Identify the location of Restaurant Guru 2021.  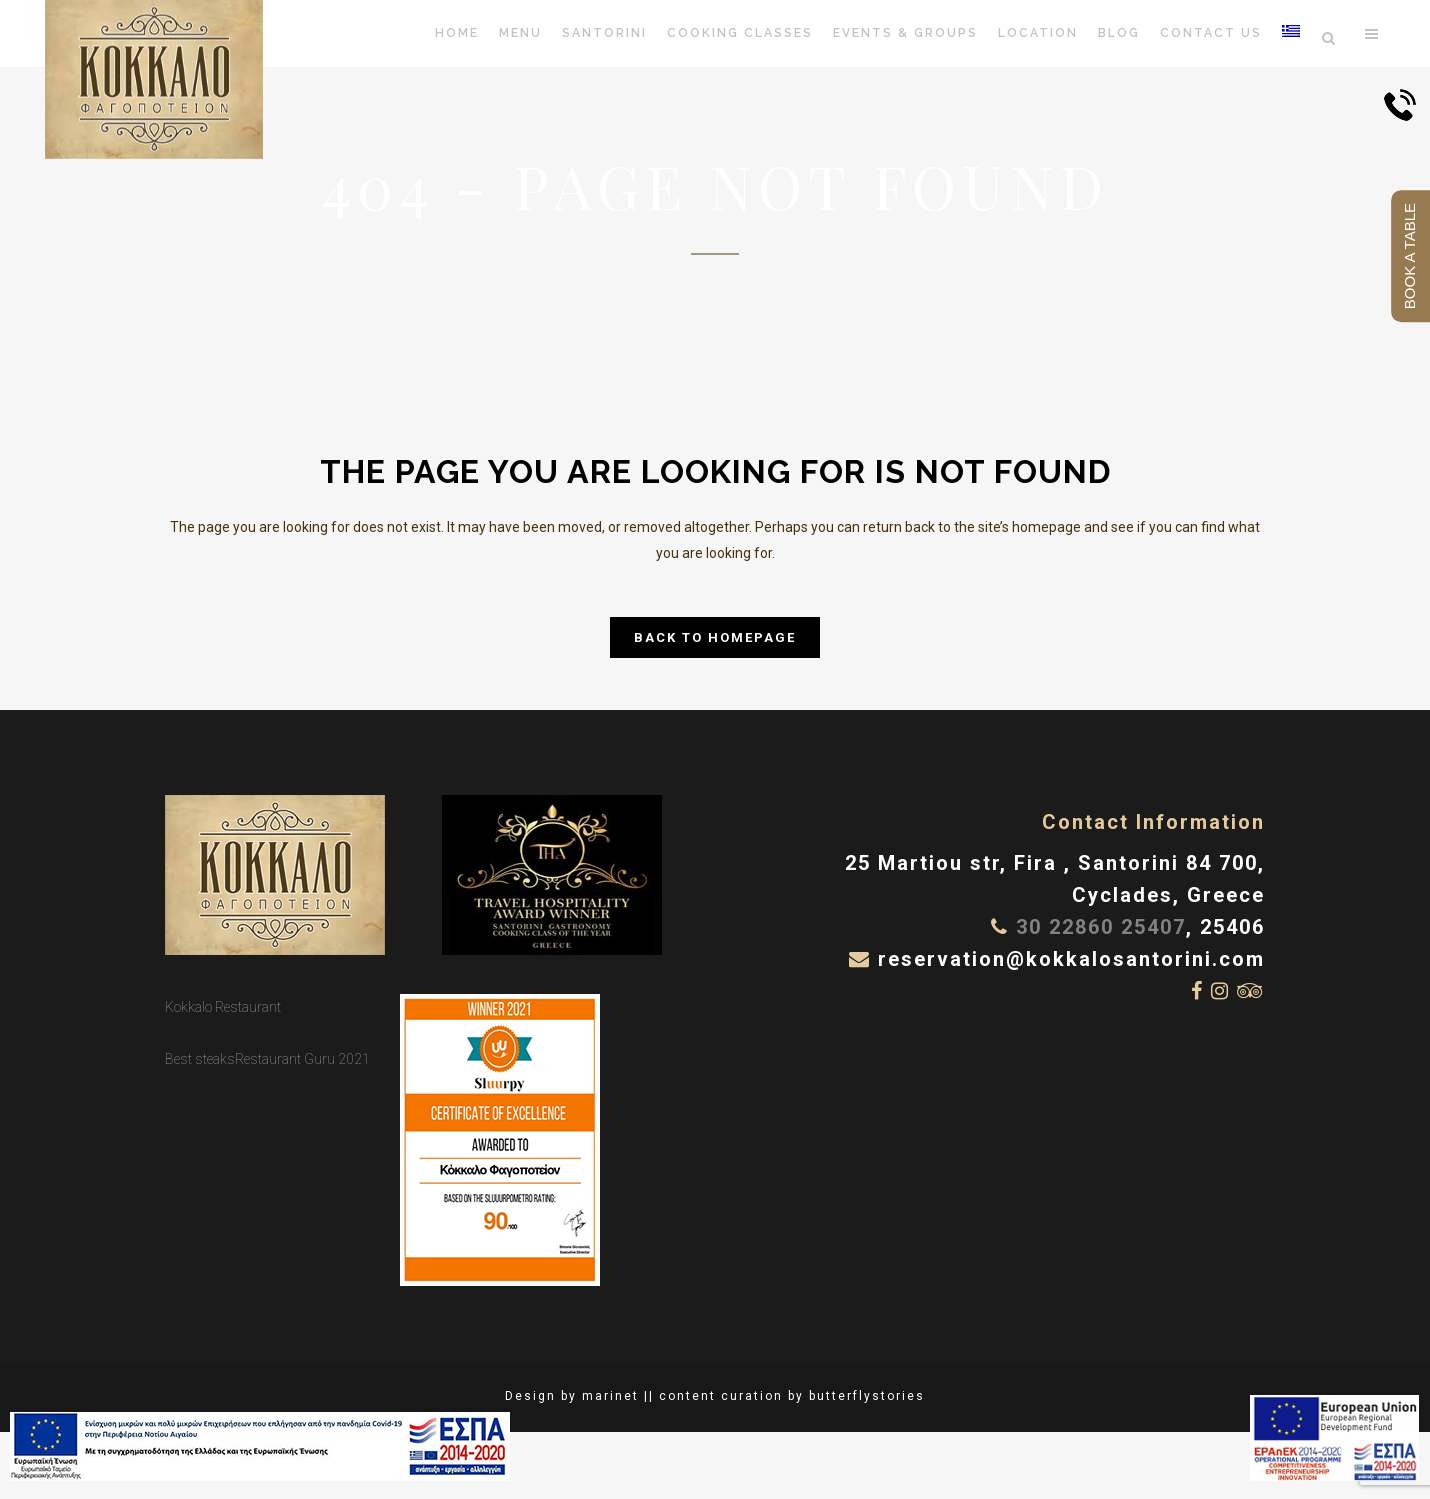
(302, 1059).